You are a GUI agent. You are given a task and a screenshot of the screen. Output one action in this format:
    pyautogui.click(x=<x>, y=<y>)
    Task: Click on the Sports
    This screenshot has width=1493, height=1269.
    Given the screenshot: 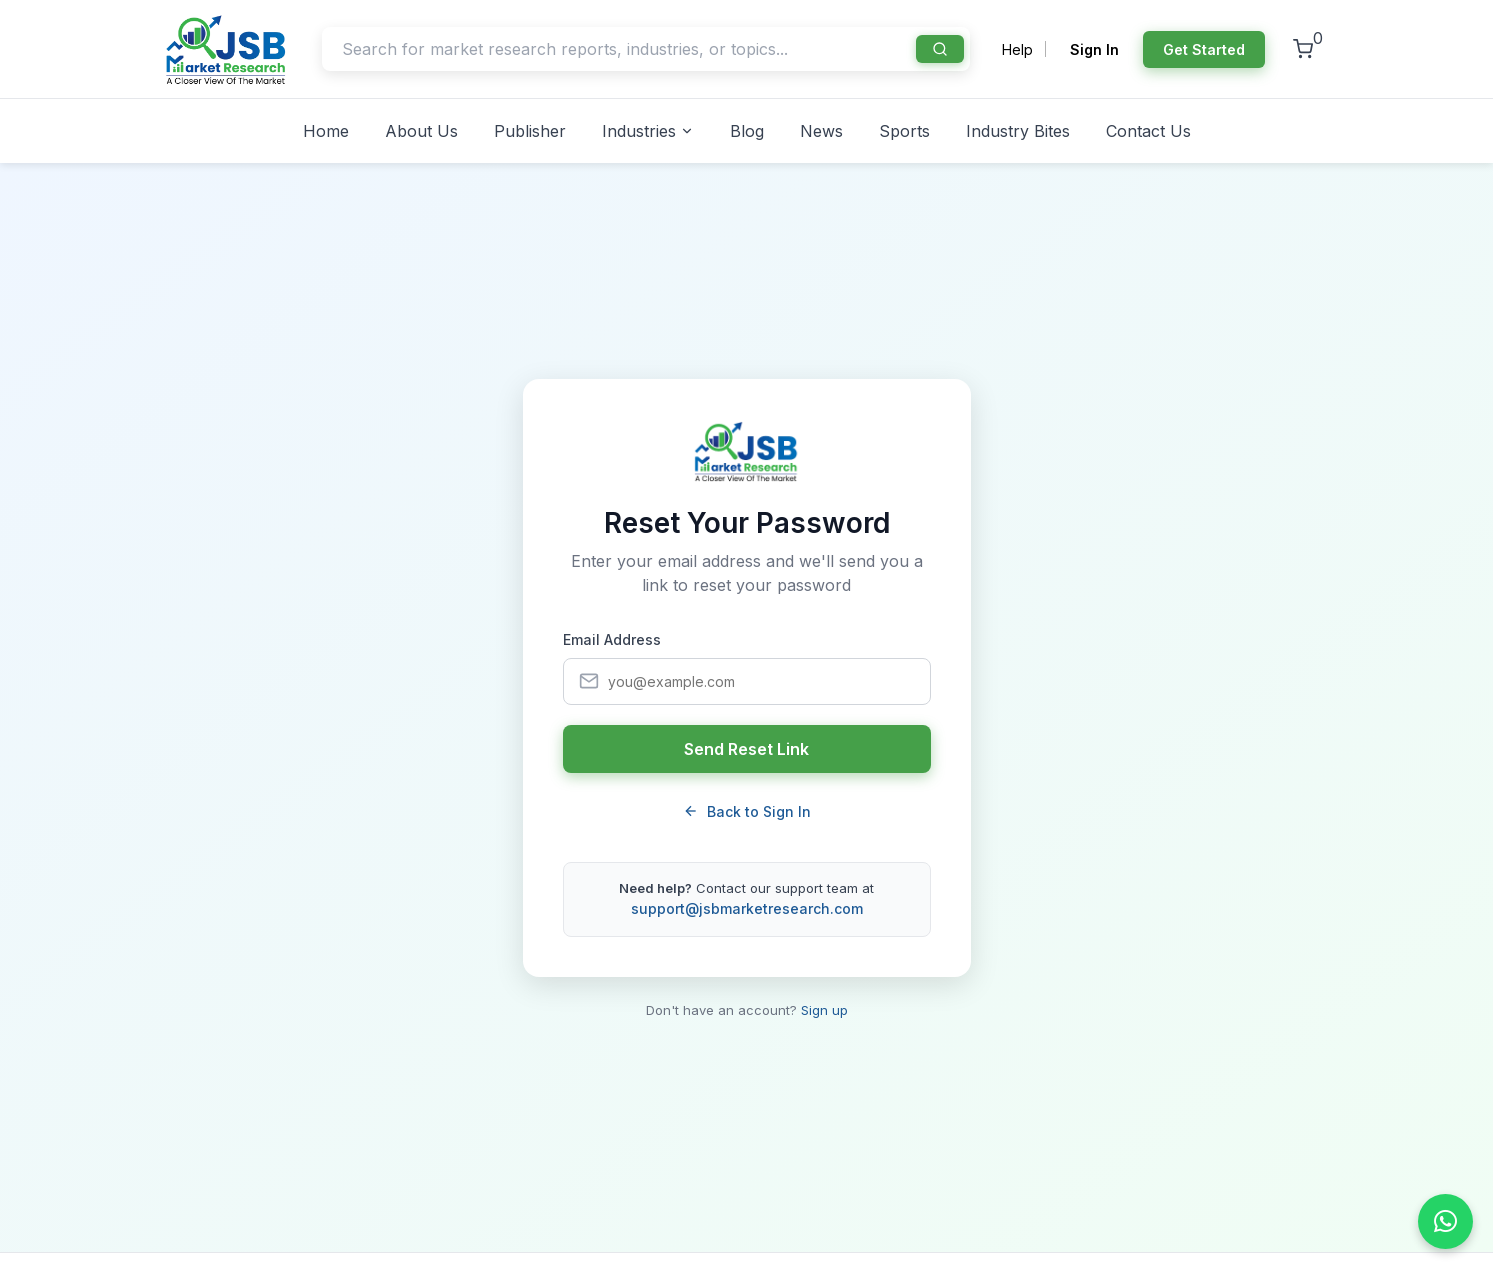 What is the action you would take?
    pyautogui.click(x=904, y=131)
    